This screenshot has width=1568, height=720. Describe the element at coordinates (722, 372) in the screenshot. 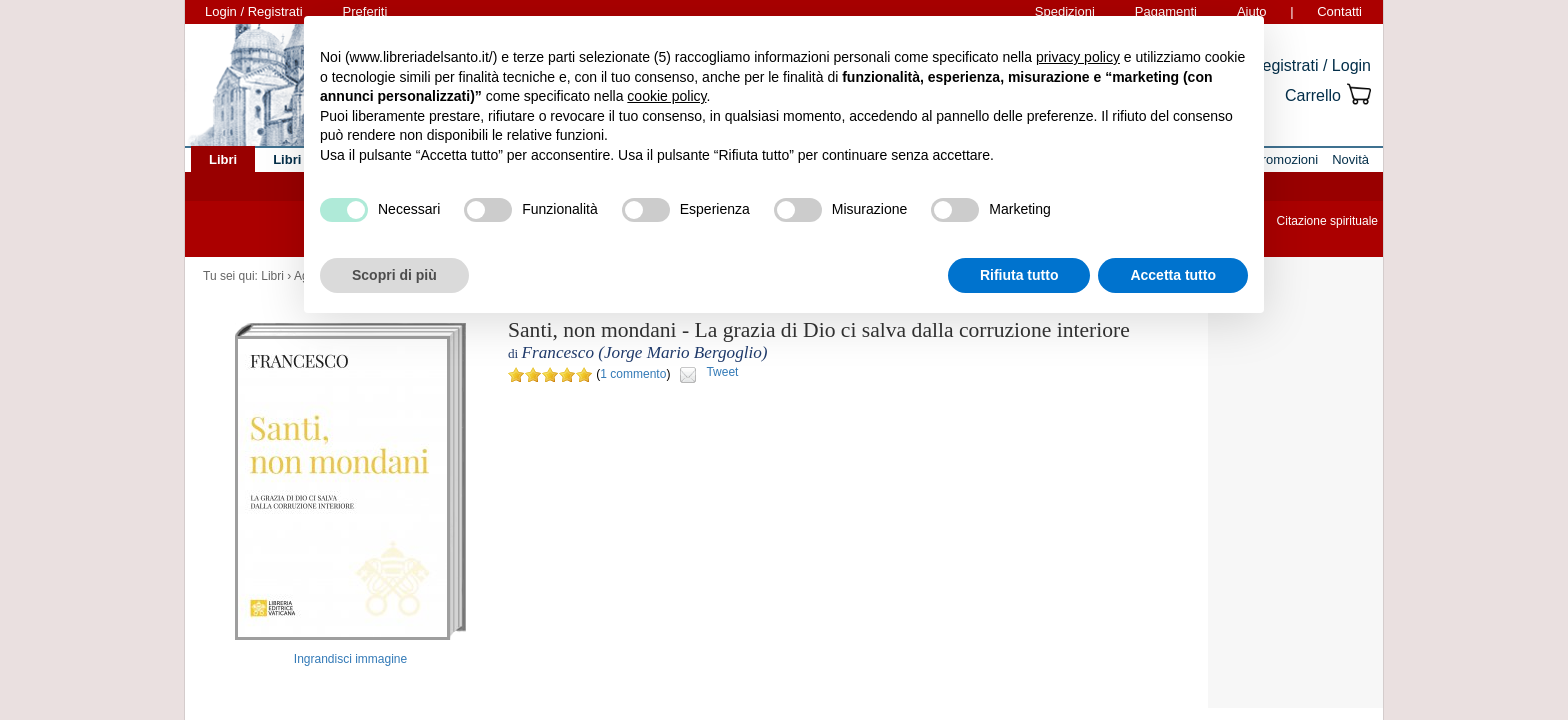

I see `Tweet` at that location.